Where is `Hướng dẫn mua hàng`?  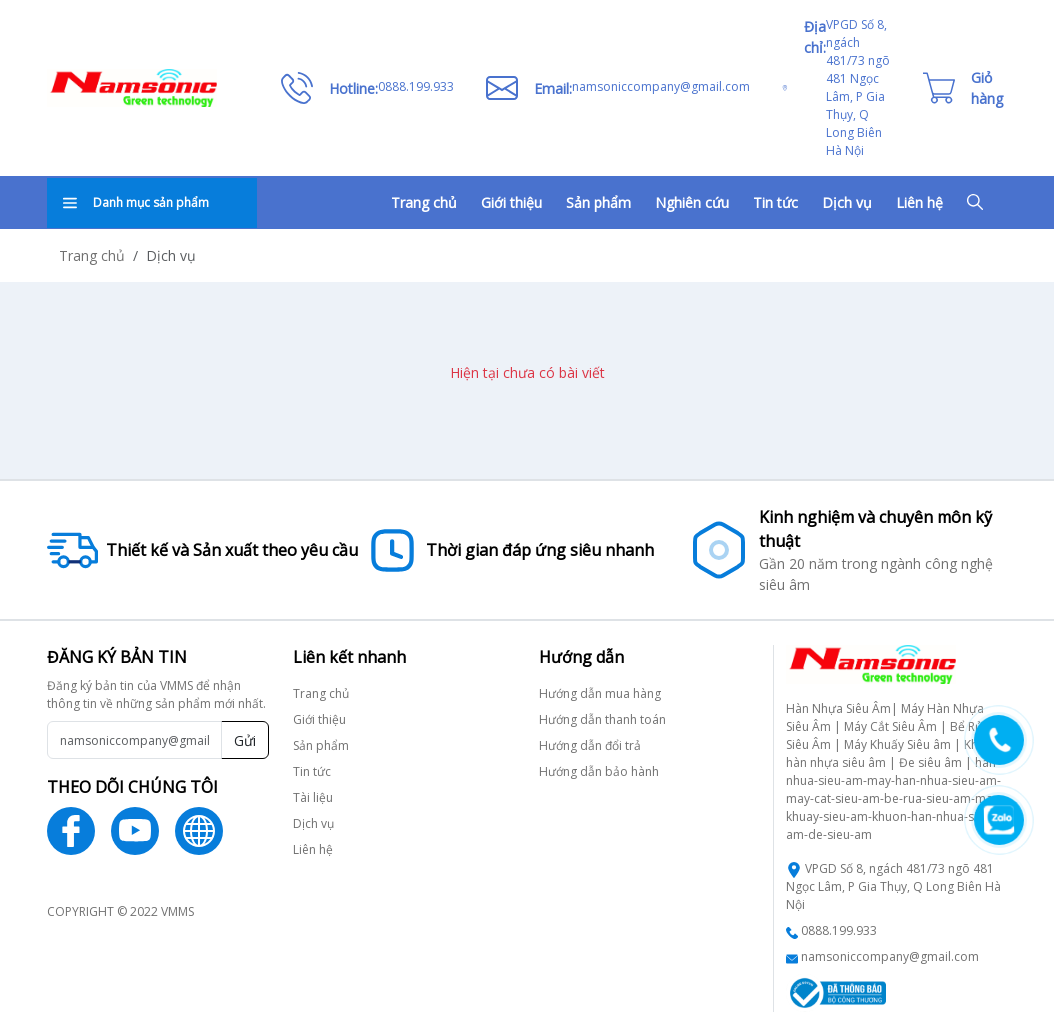
Hướng dẫn mua hàng is located at coordinates (600, 693).